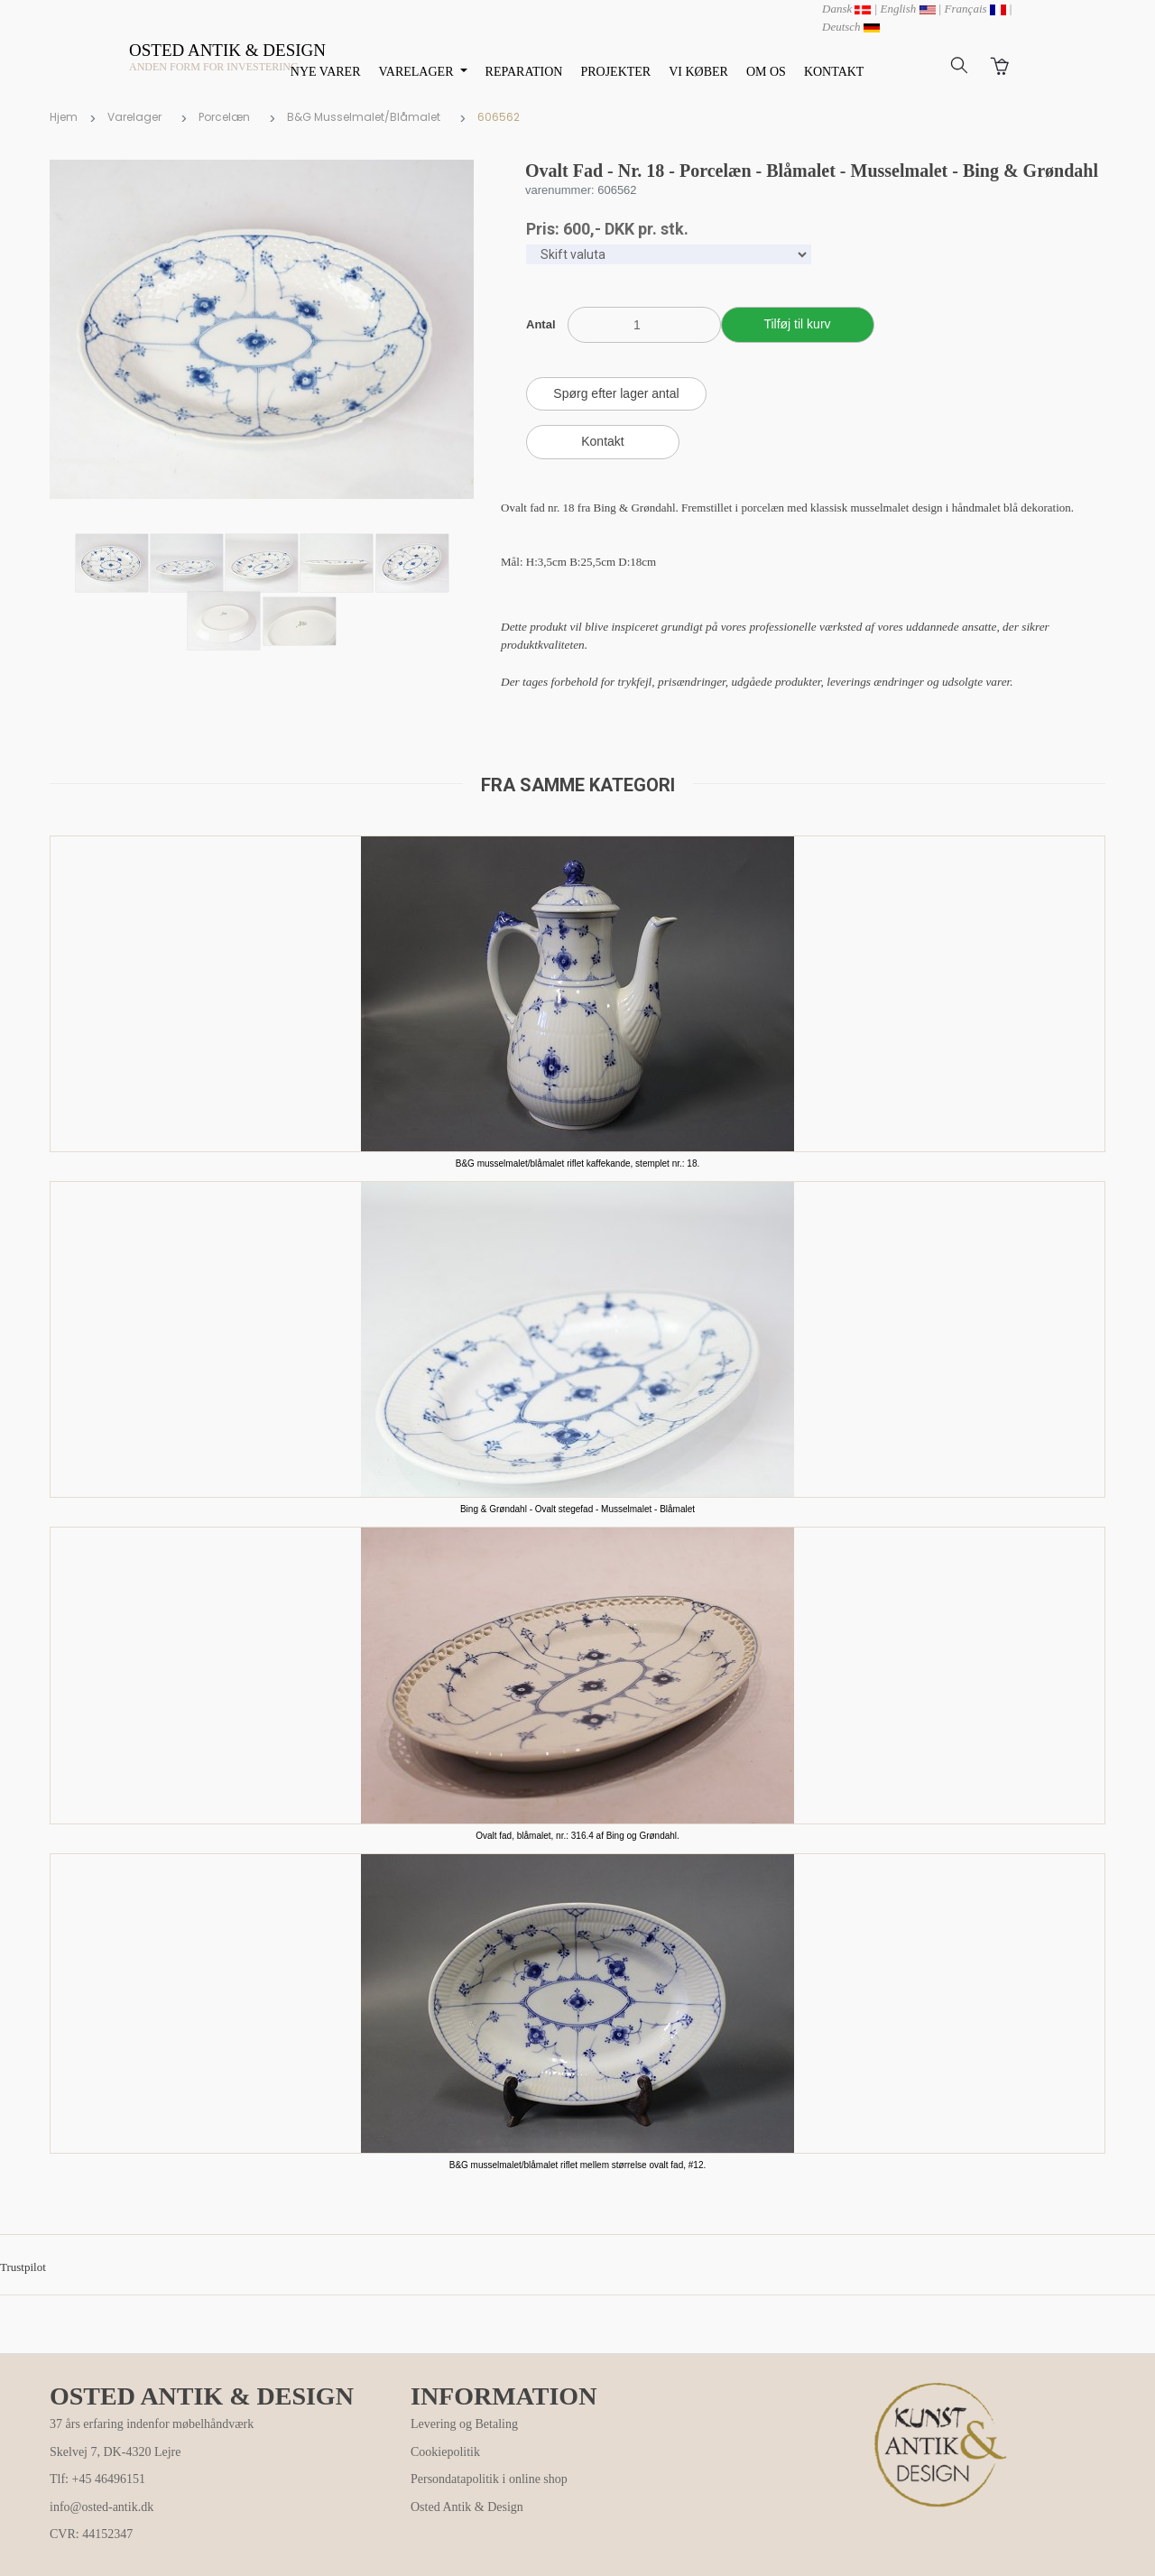  I want to click on REPARATION, so click(524, 71).